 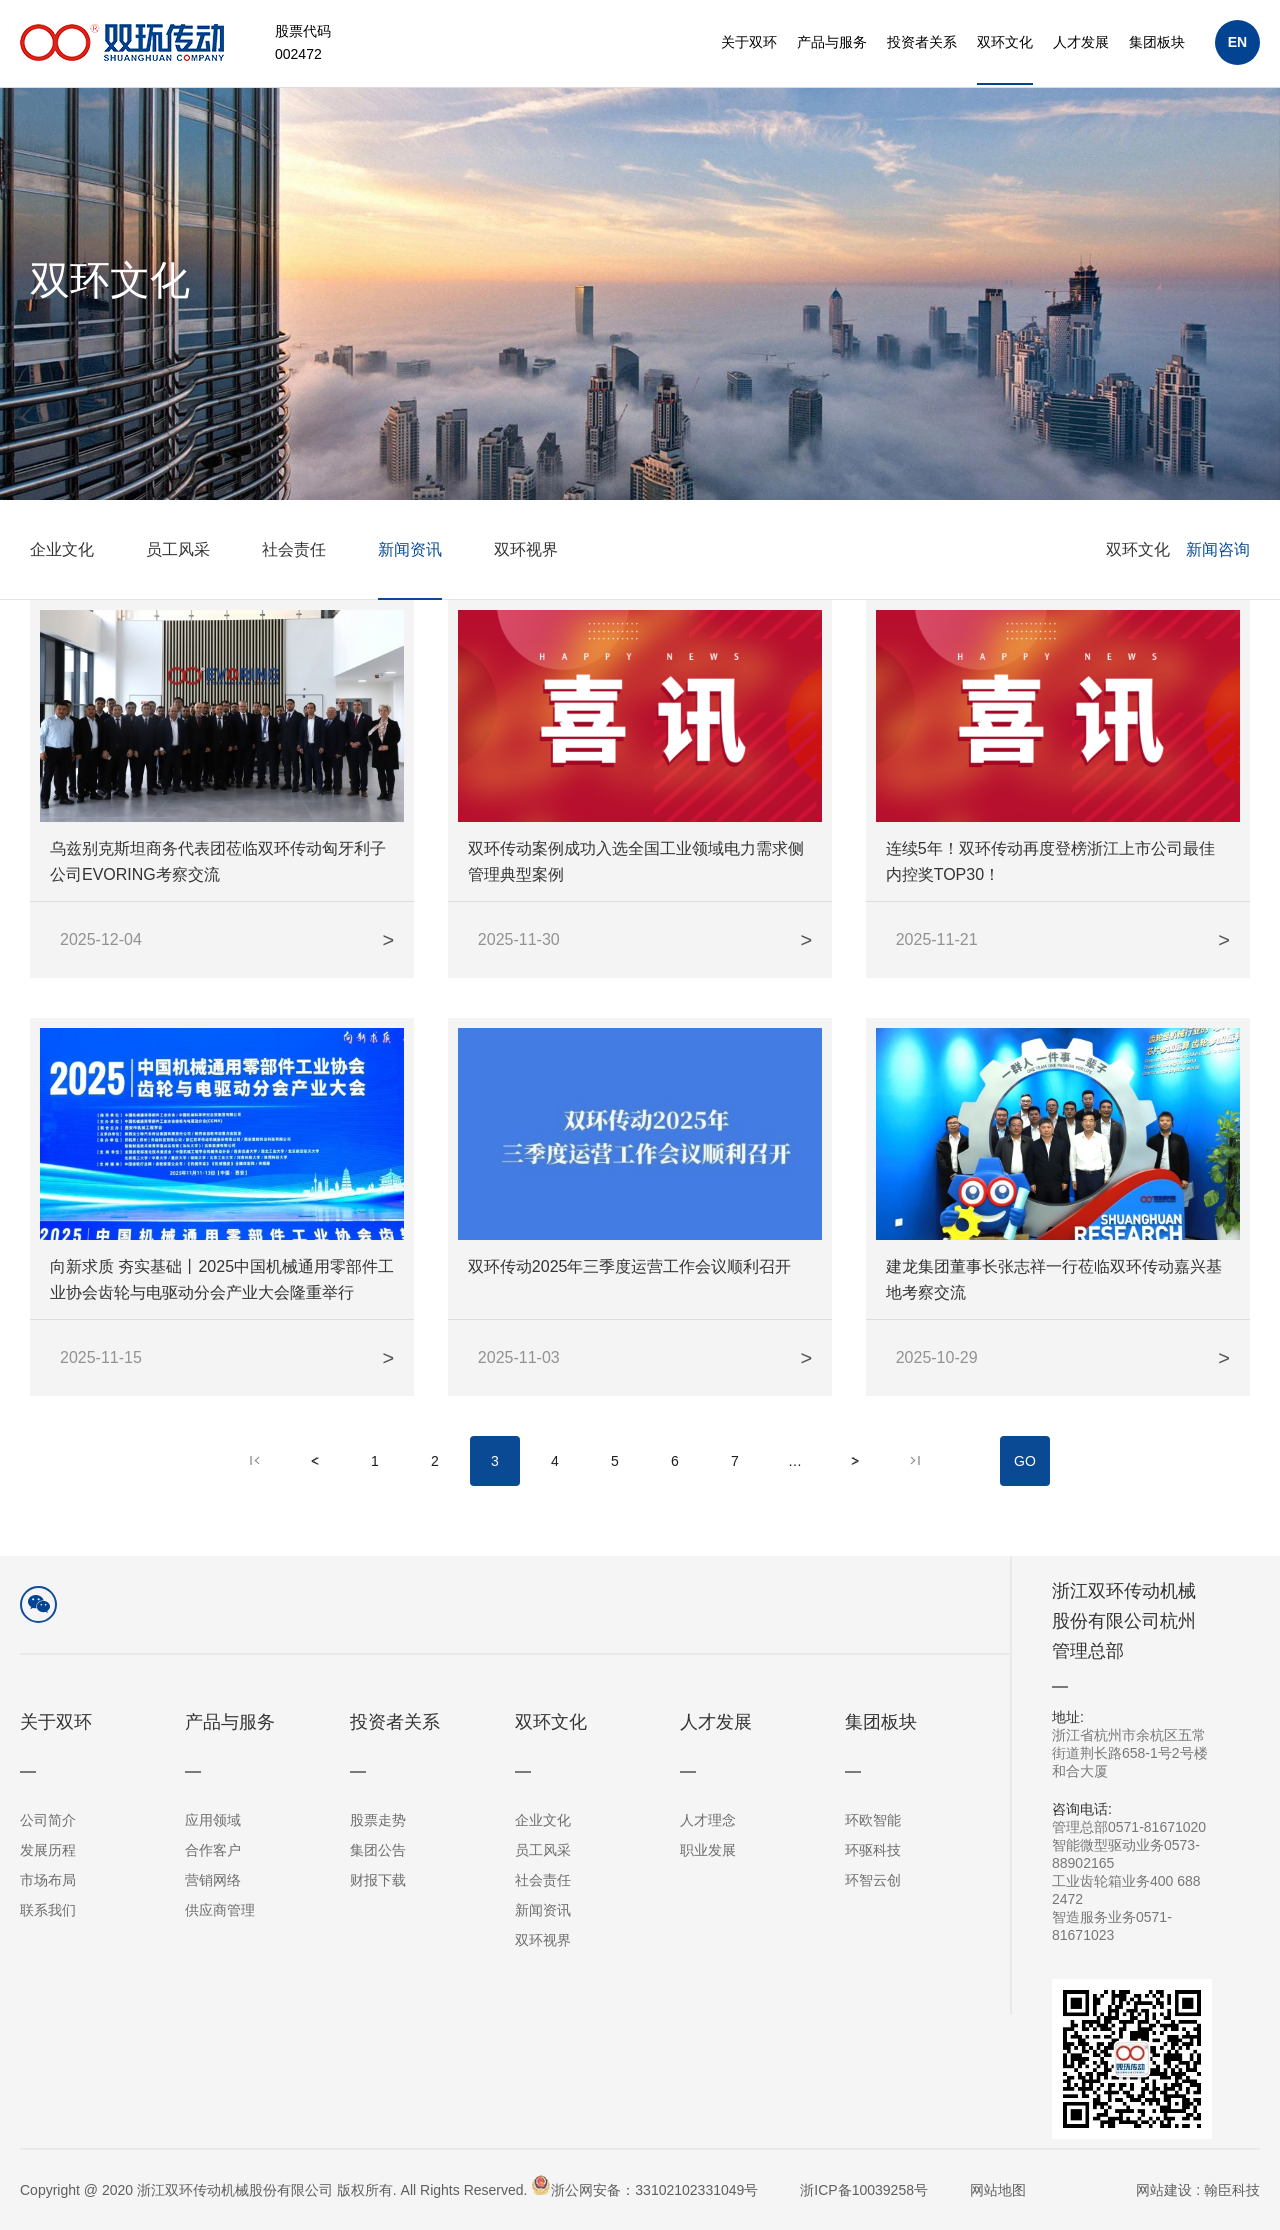 I want to click on 发展历程, so click(x=48, y=1850).